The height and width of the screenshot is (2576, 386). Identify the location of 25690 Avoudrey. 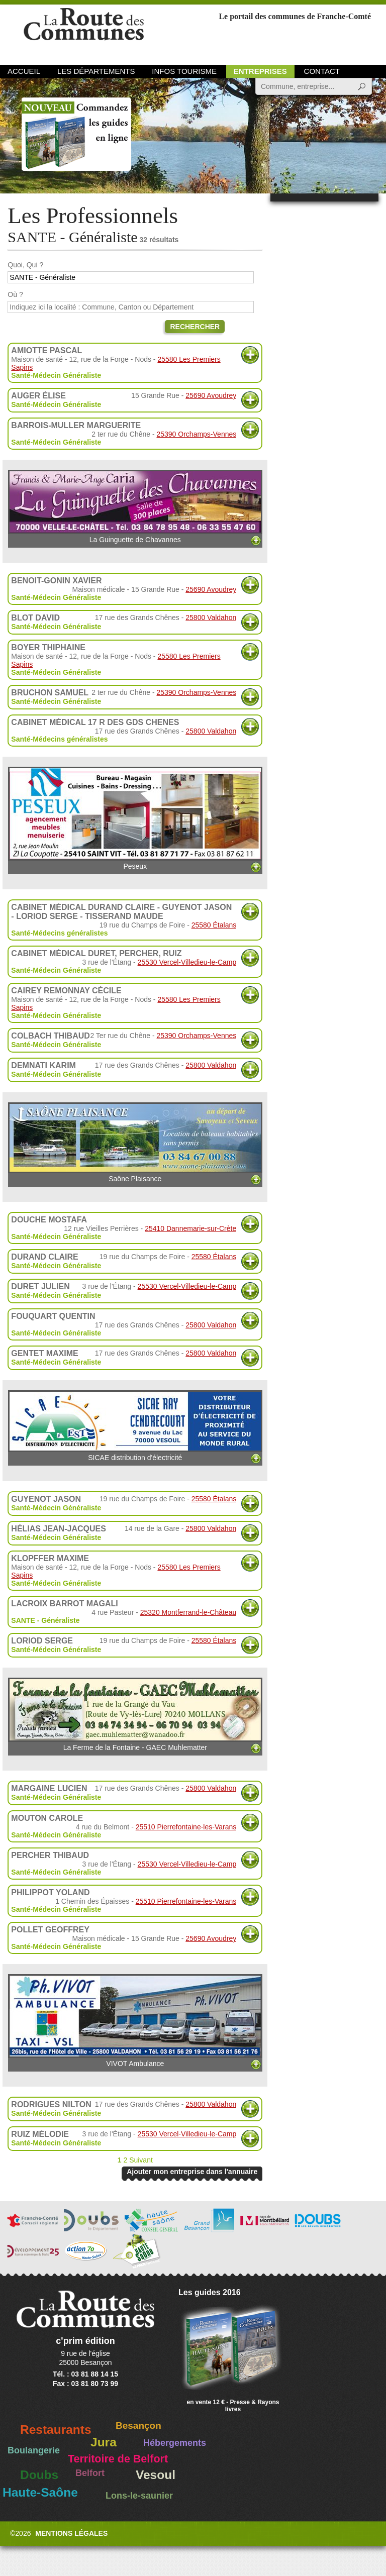
(210, 395).